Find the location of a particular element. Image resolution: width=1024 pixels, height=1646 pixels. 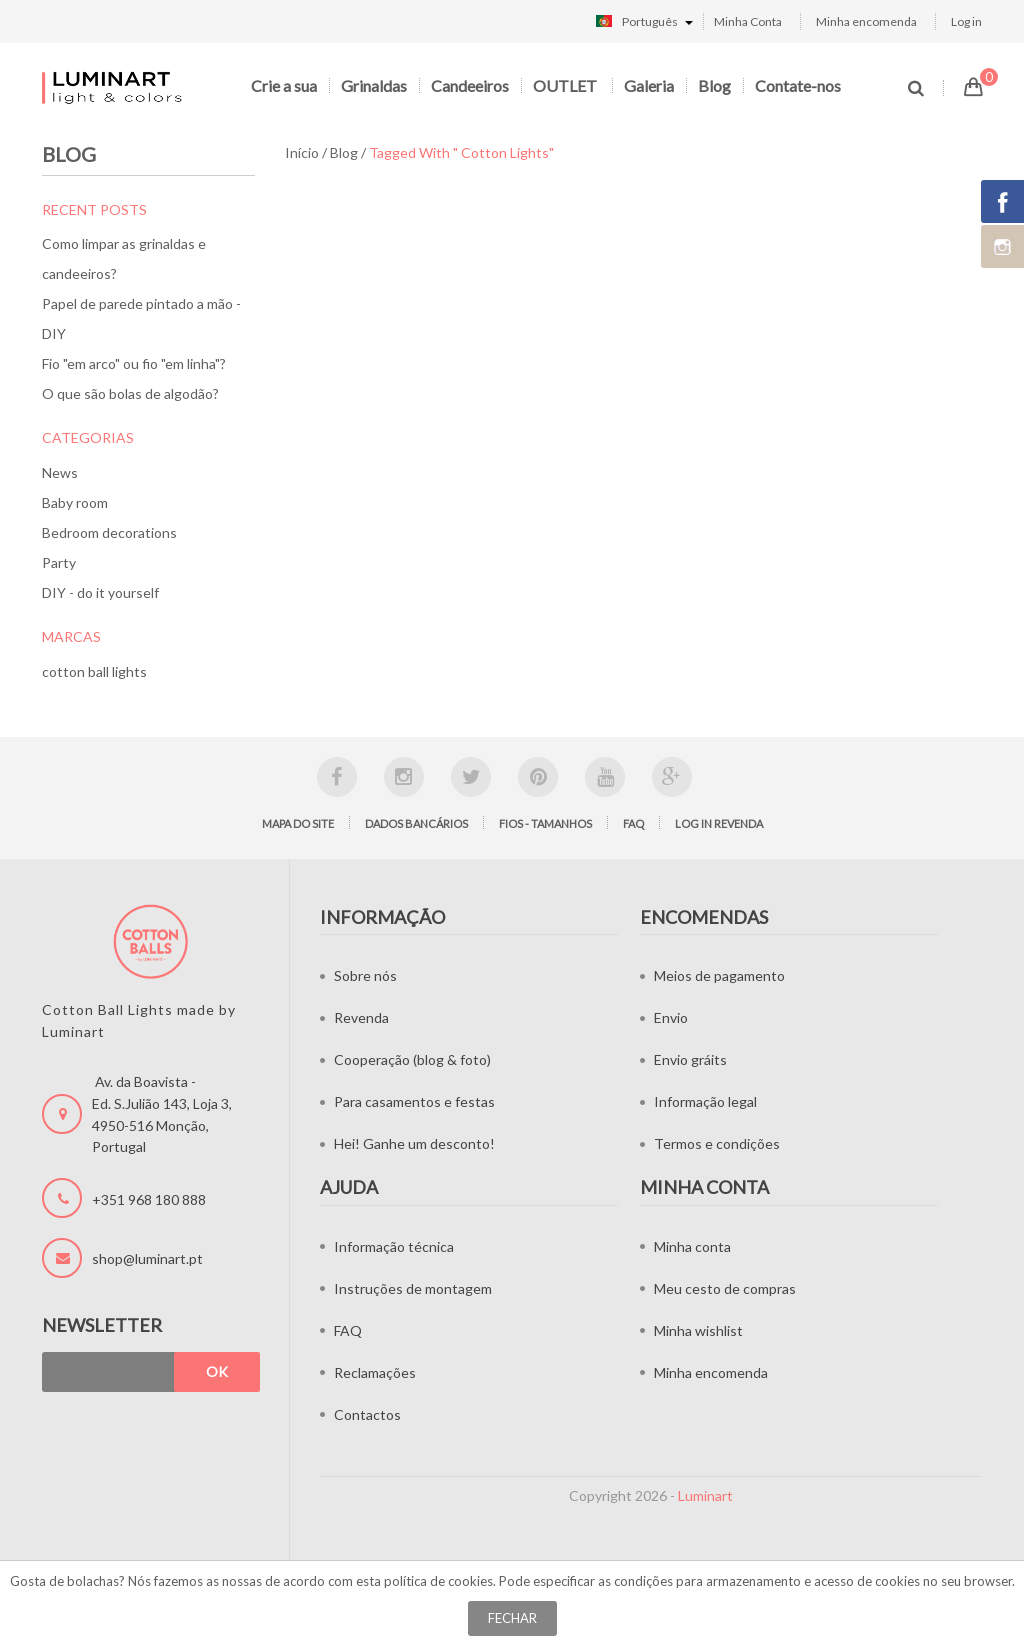

Minha encomenda is located at coordinates (866, 21).